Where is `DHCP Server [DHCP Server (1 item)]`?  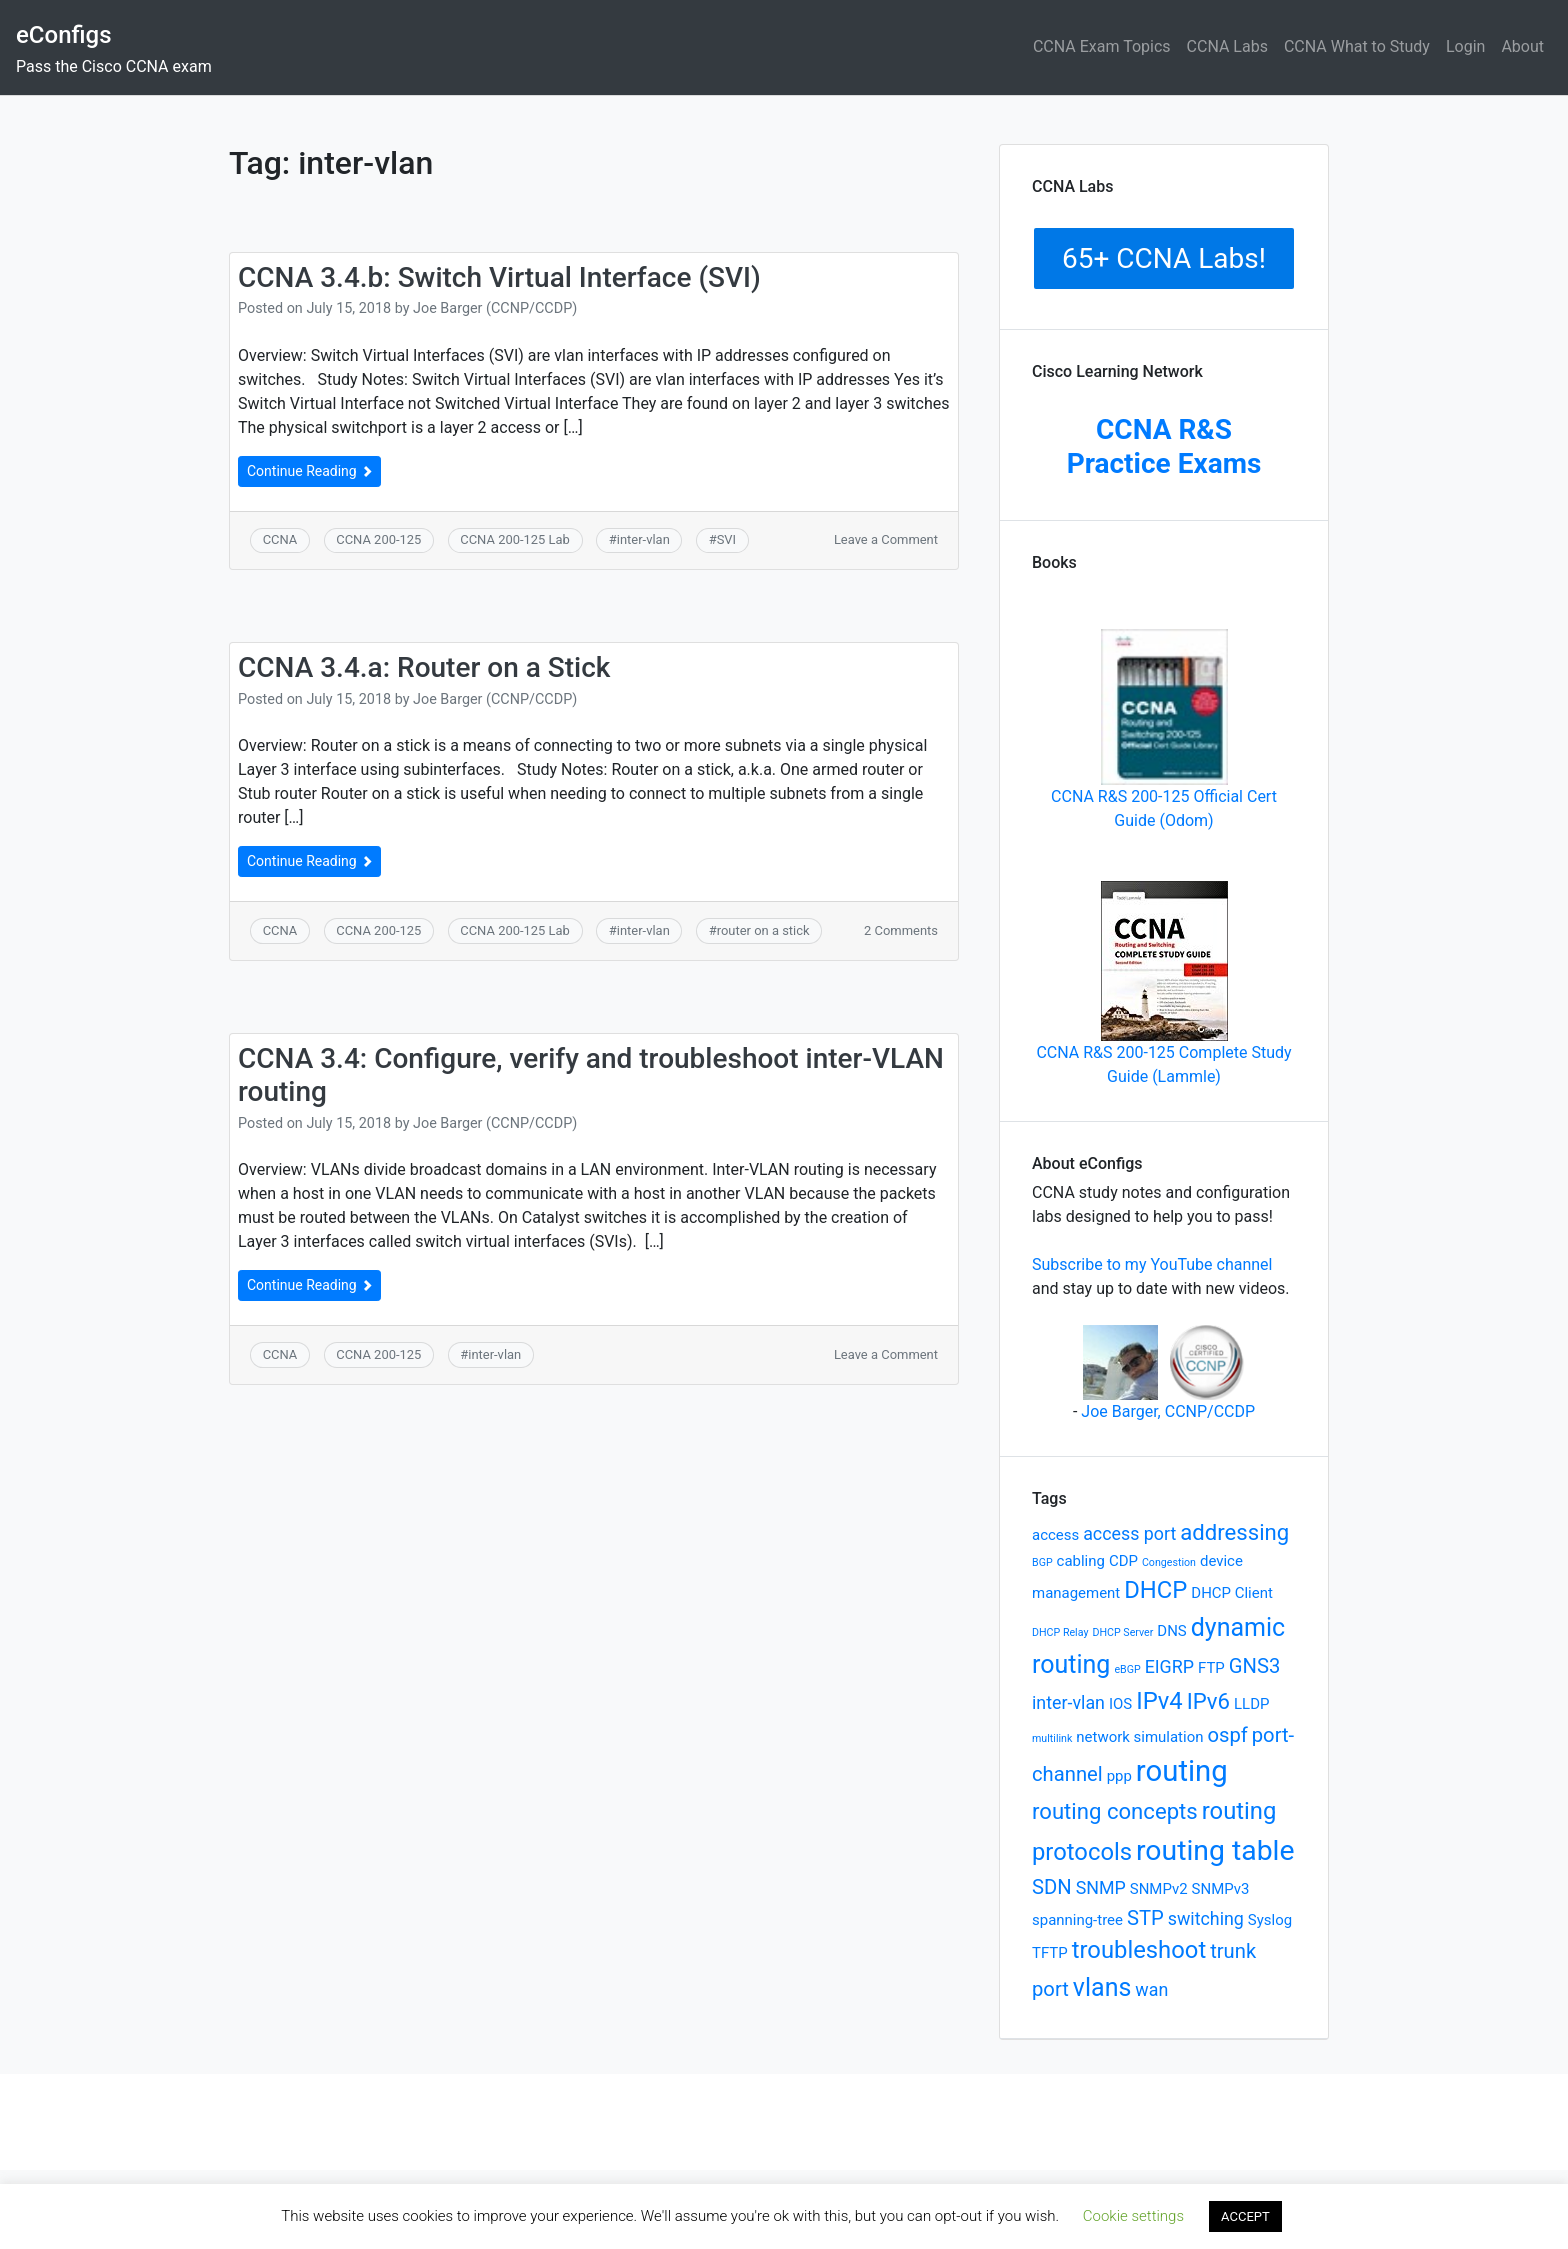 DHCP Server [DHCP Server (1 item)] is located at coordinates (1122, 1632).